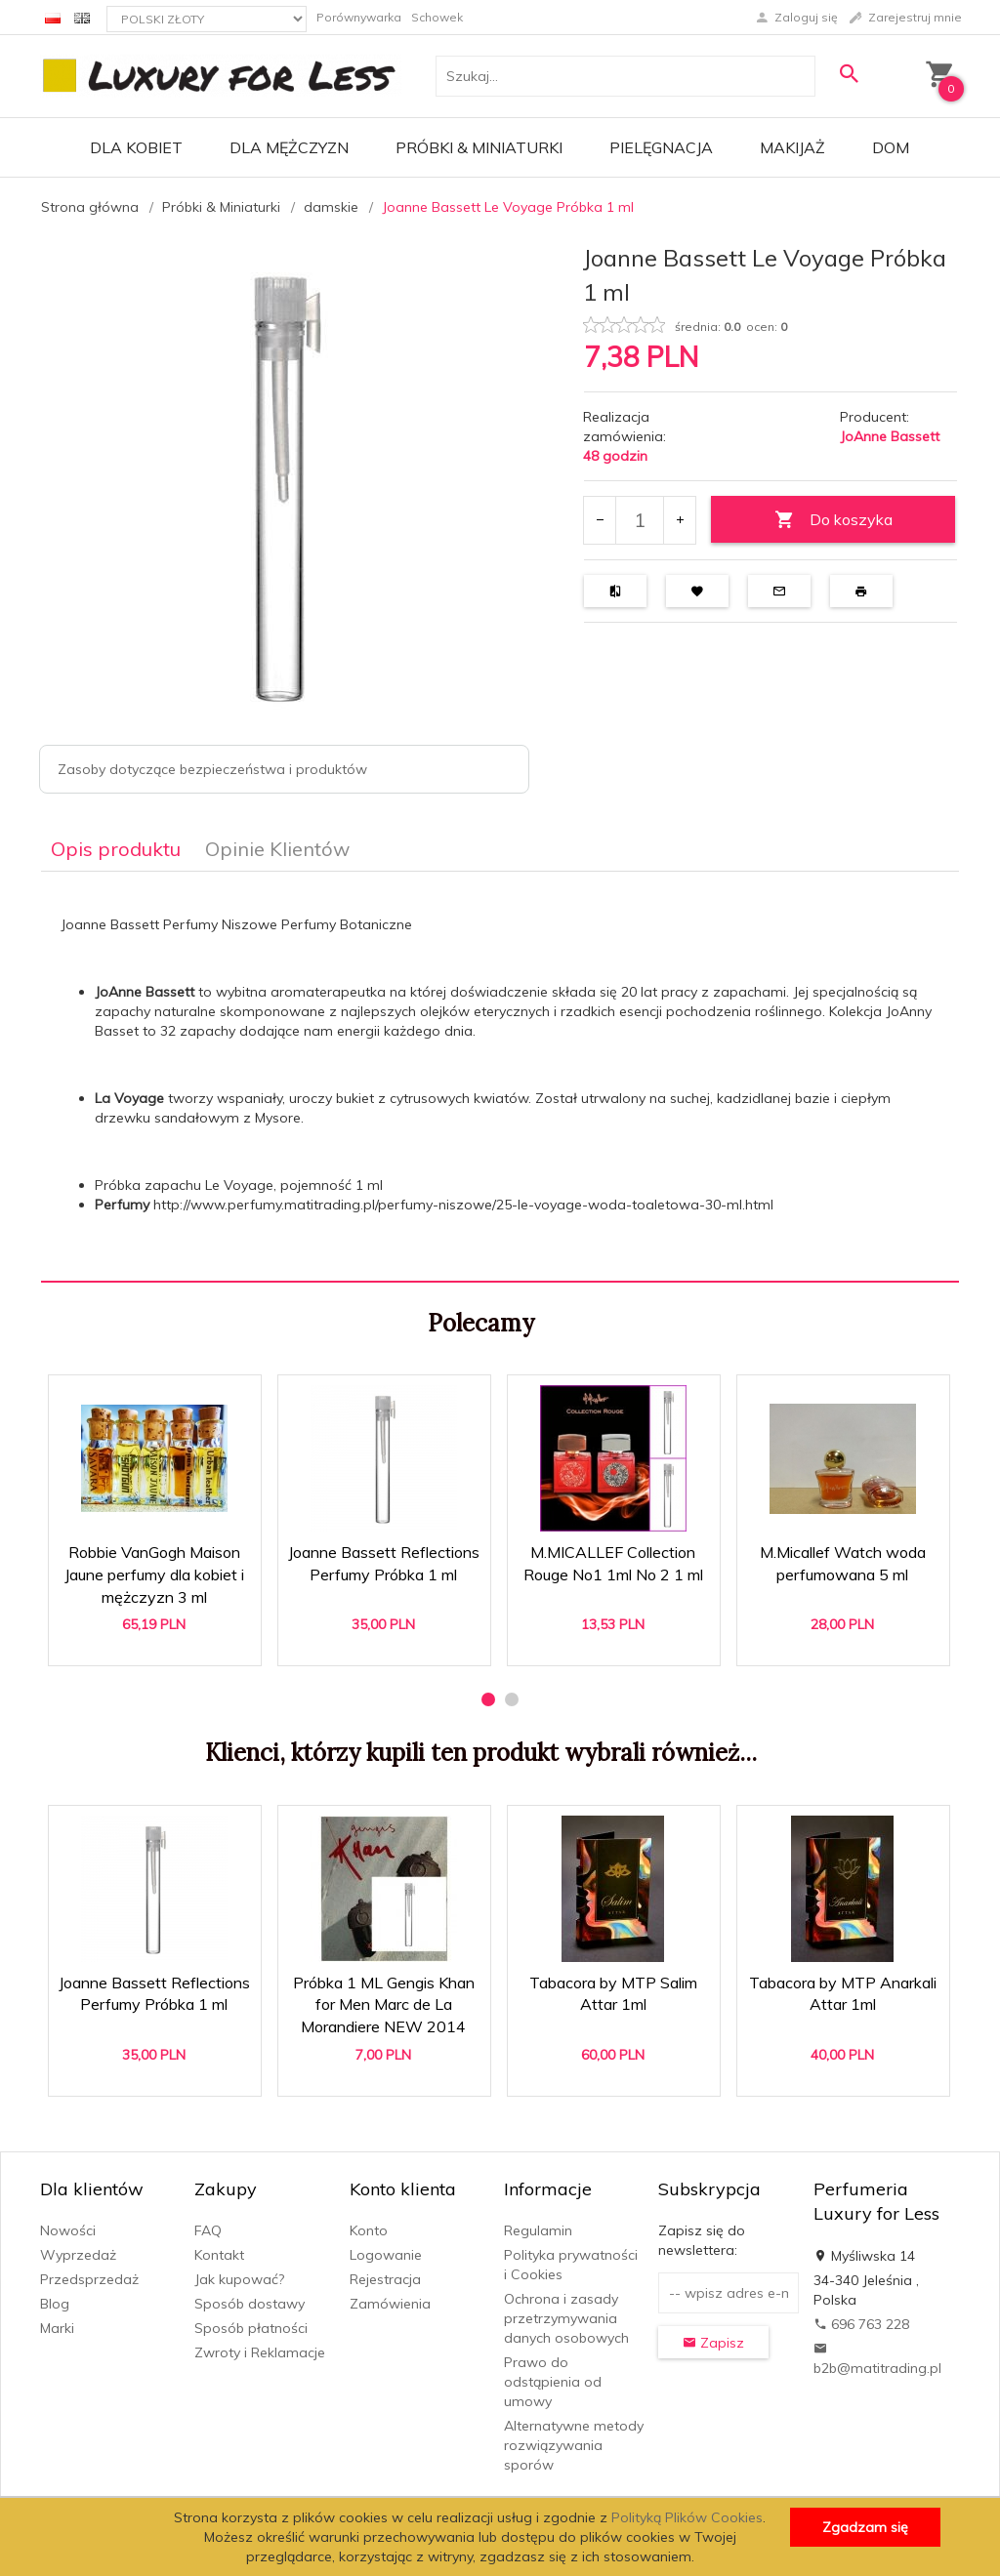 The width and height of the screenshot is (1000, 2576). I want to click on Dla kobiet, so click(136, 147).